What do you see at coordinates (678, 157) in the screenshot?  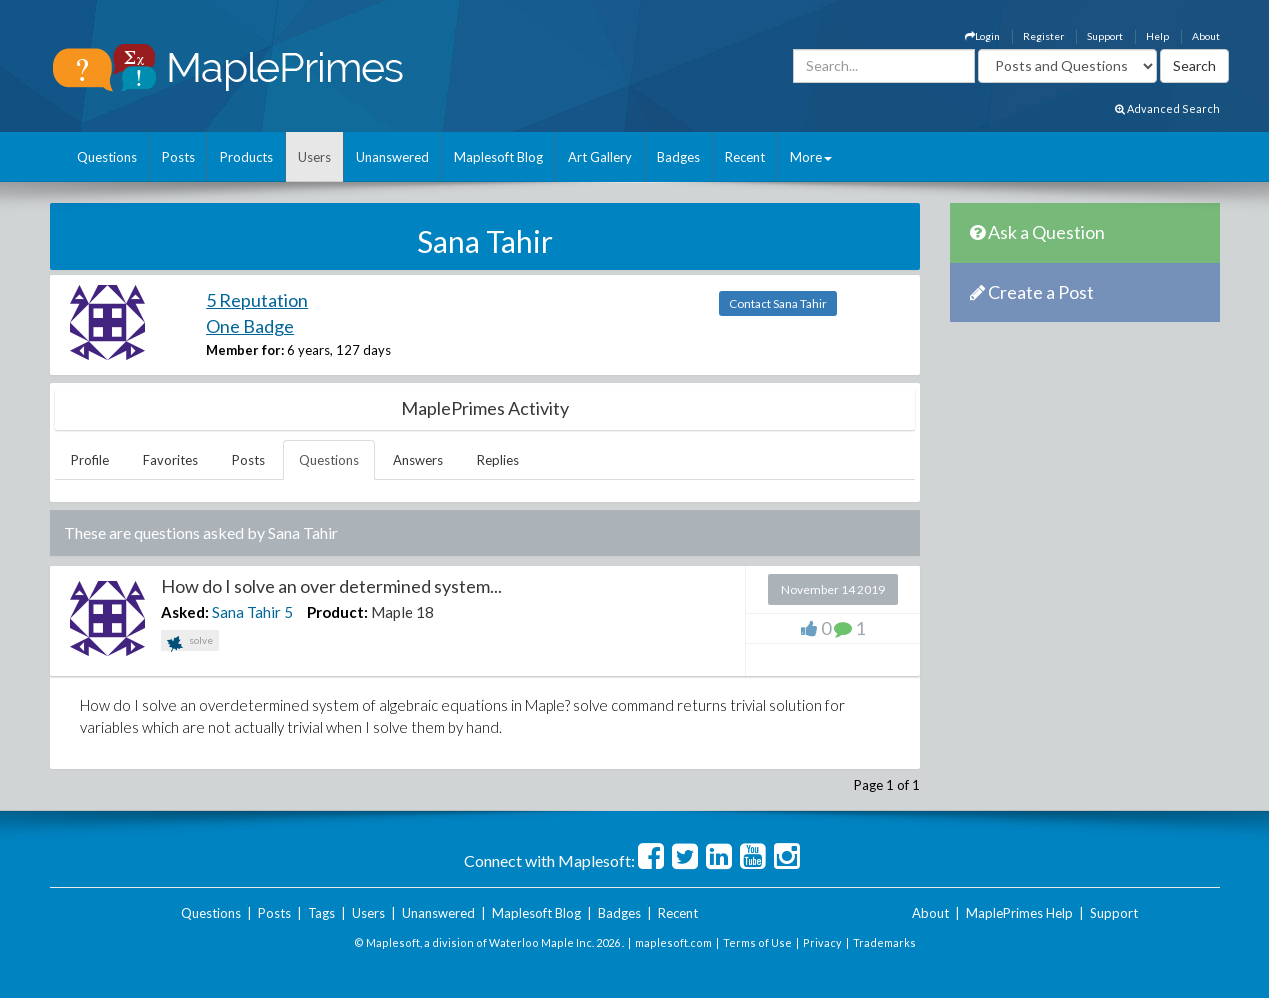 I see `Badges` at bounding box center [678, 157].